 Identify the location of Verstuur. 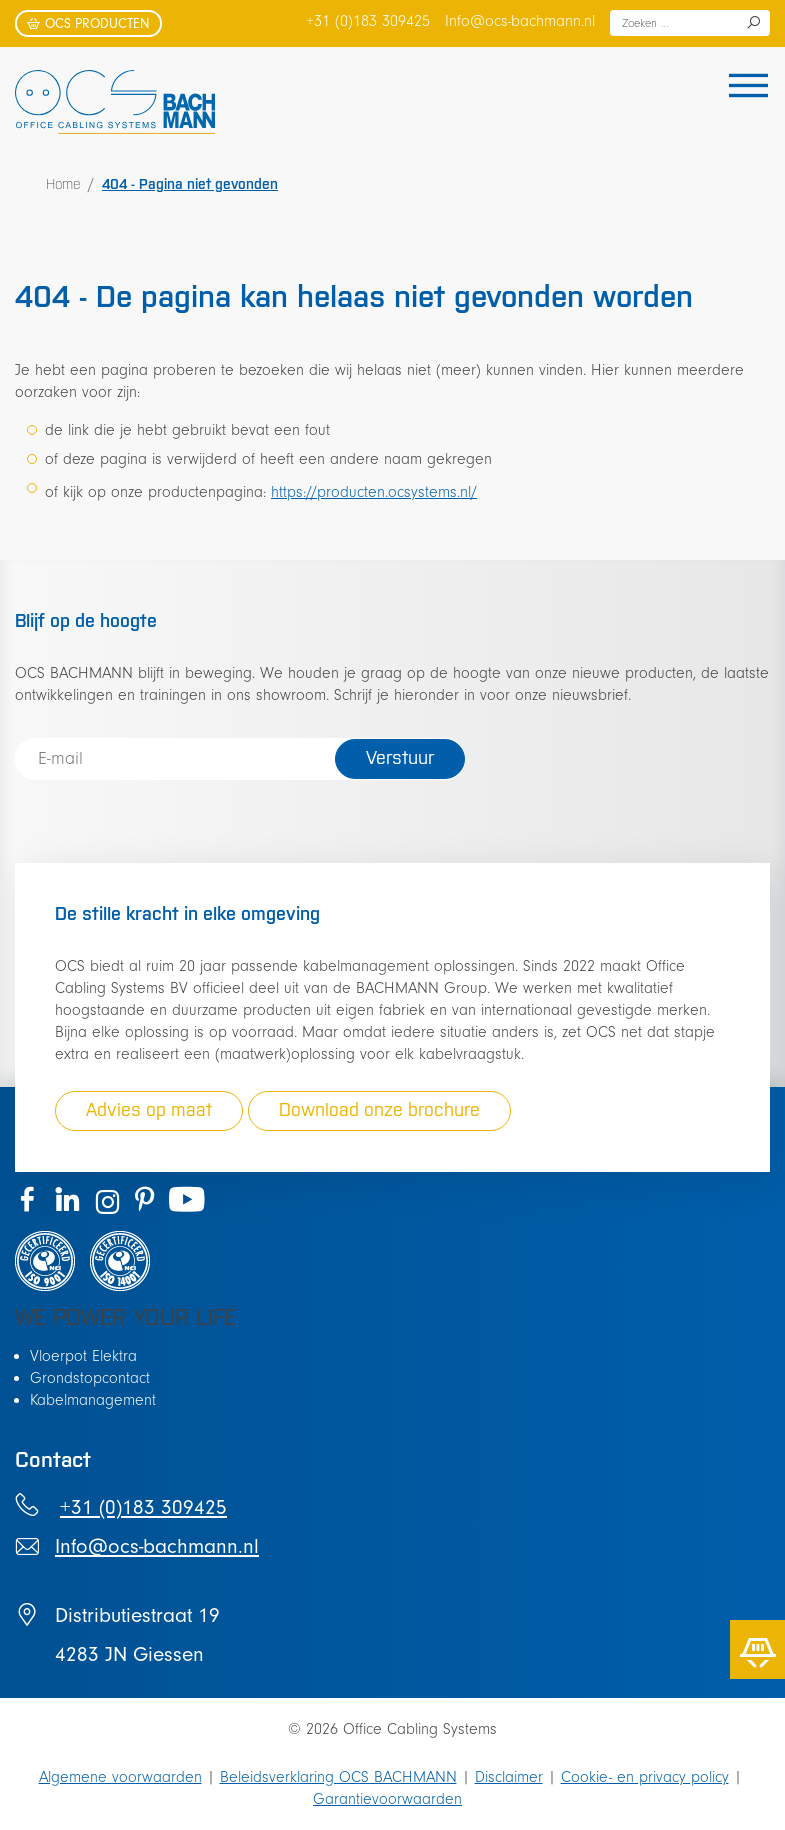
(400, 757).